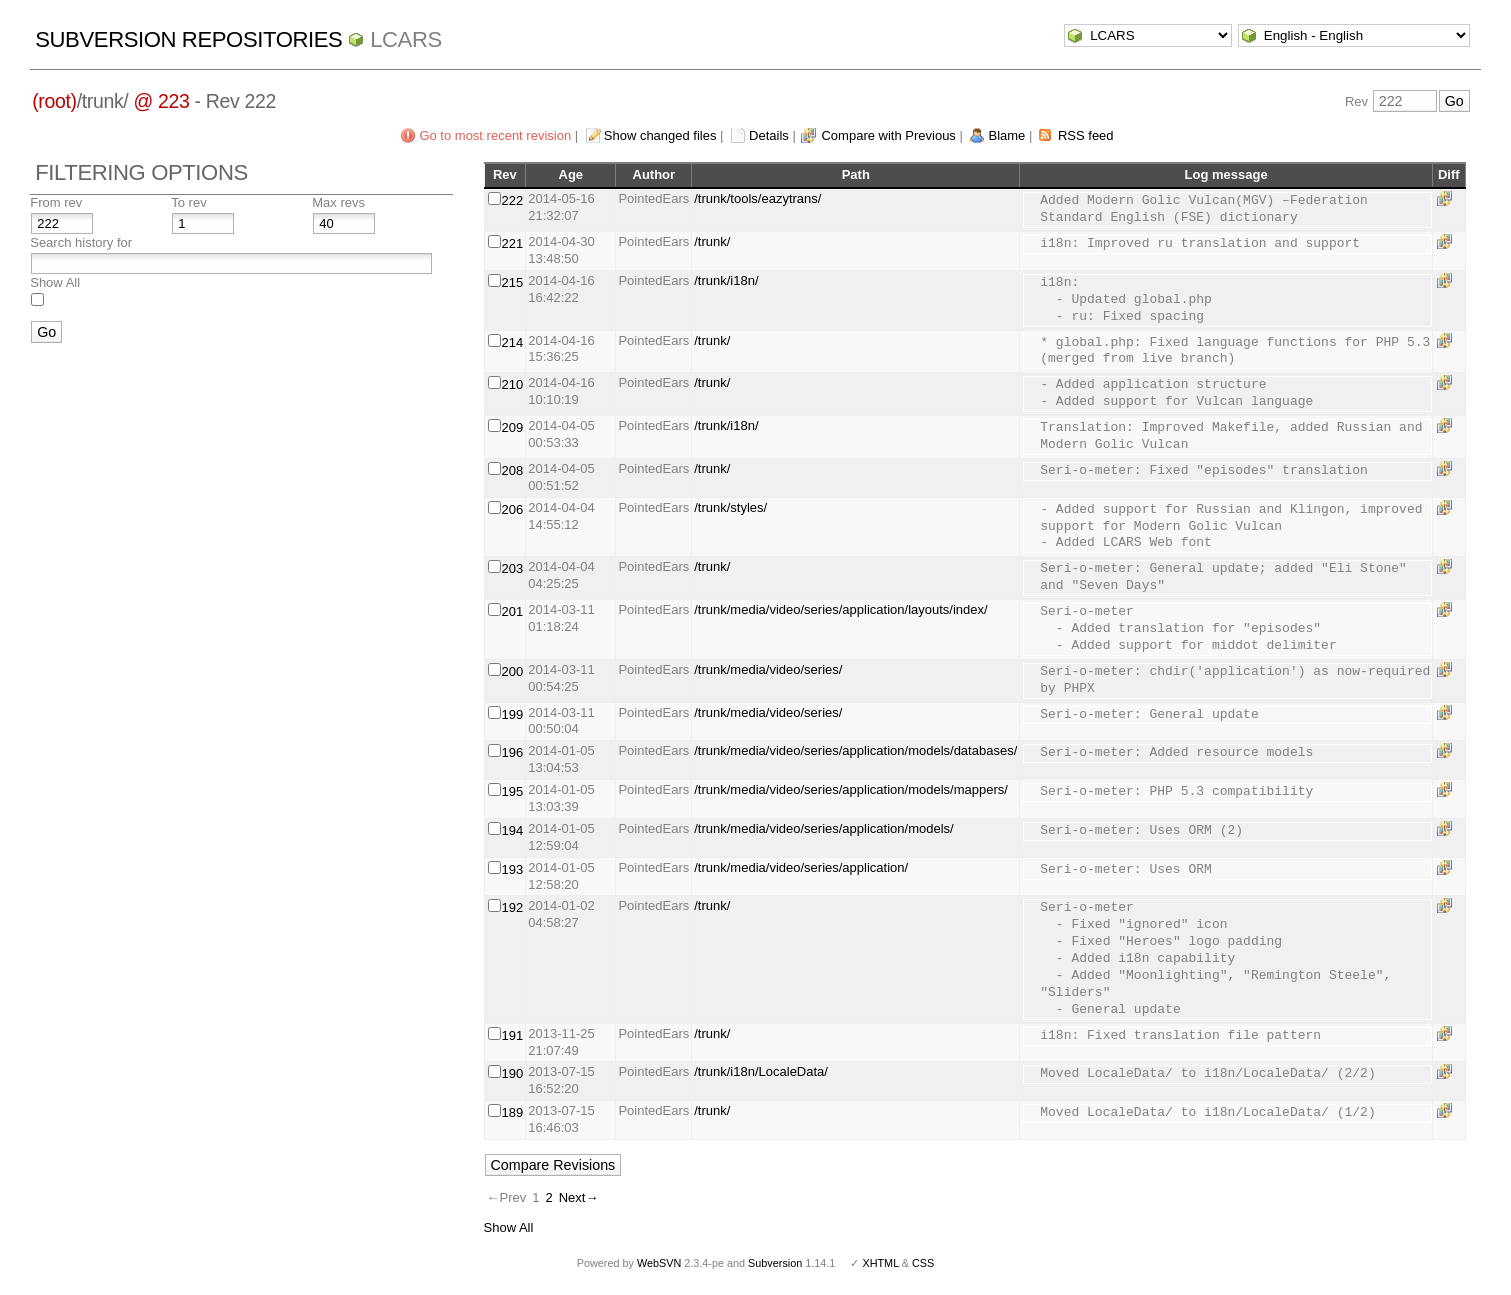  Describe the element at coordinates (513, 470) in the screenshot. I see `208` at that location.